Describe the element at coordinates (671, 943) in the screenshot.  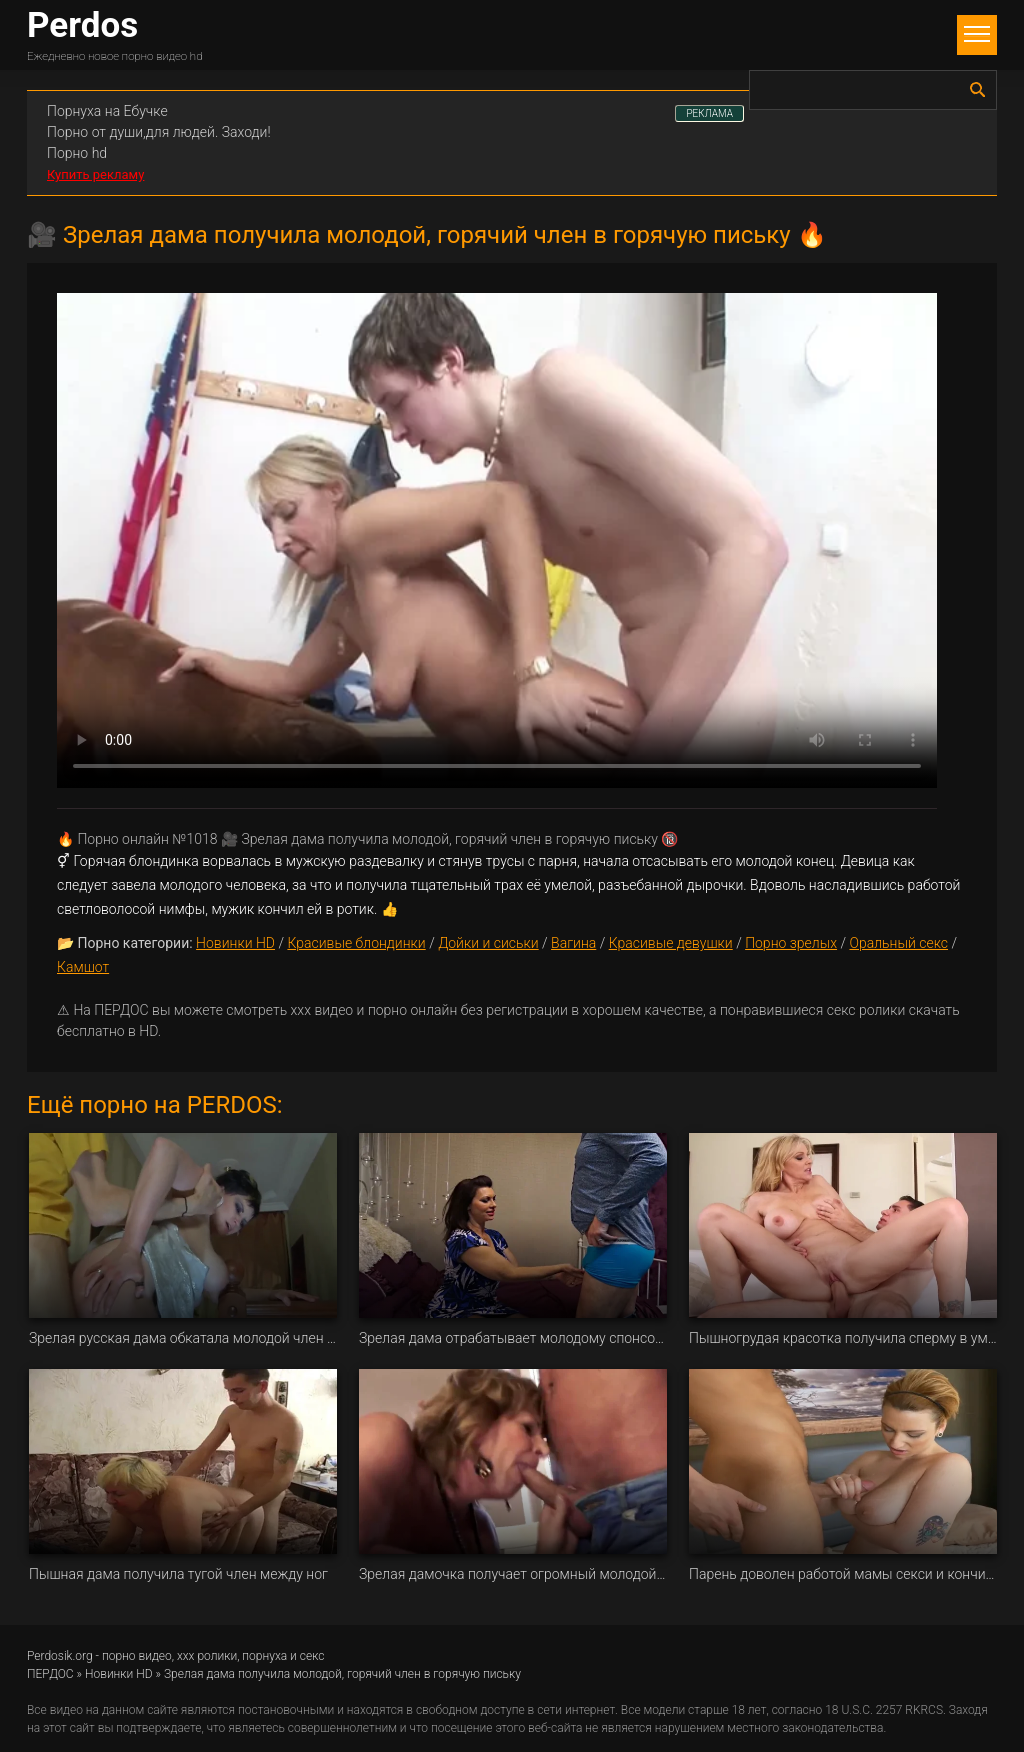
I see `Красивые девушки` at that location.